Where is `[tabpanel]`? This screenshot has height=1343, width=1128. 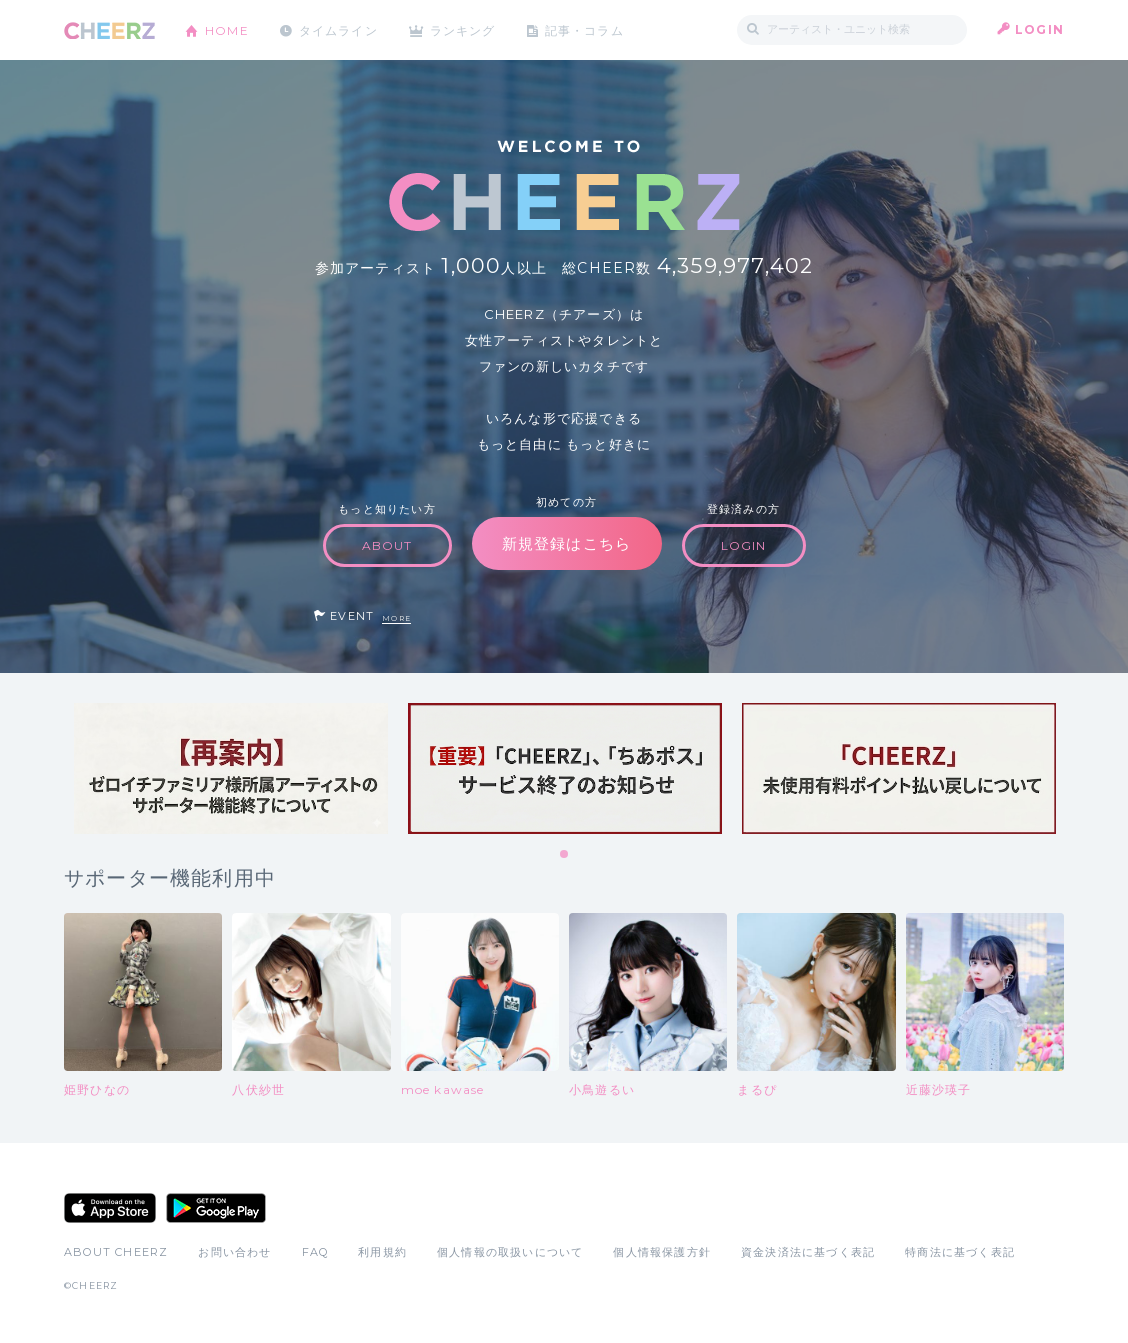 [tabpanel] is located at coordinates (231, 768).